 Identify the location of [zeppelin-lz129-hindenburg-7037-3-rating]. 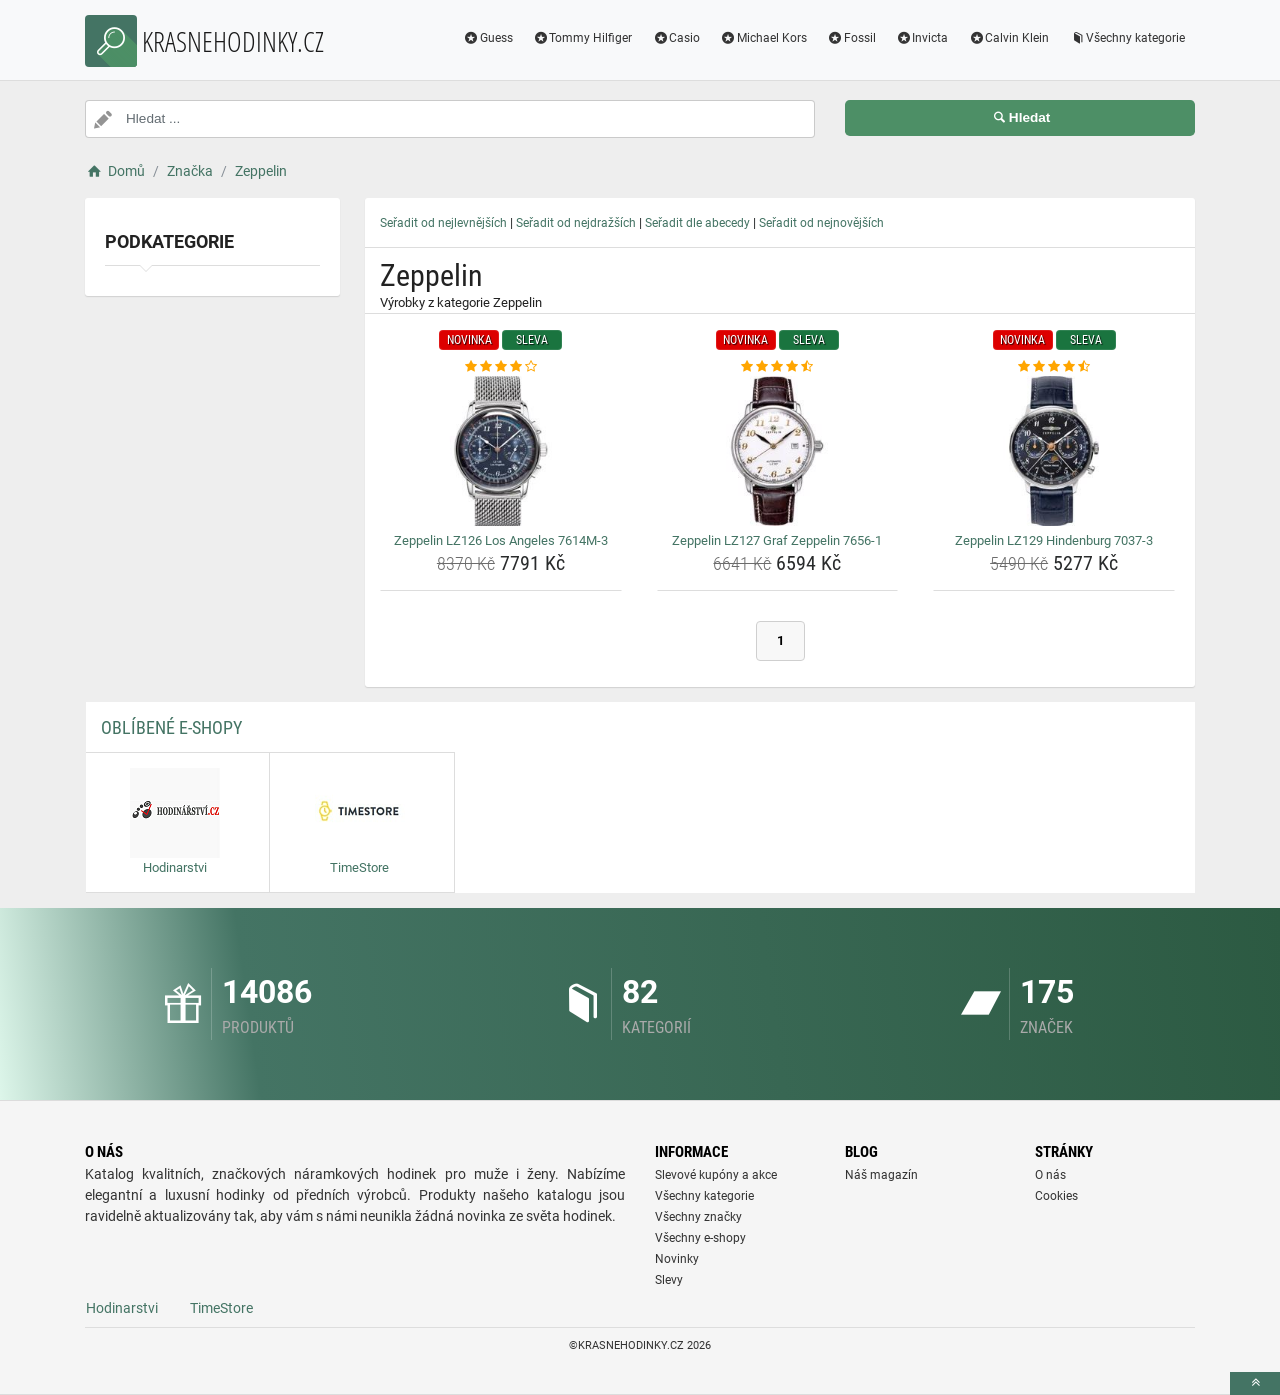
(1054, 367).